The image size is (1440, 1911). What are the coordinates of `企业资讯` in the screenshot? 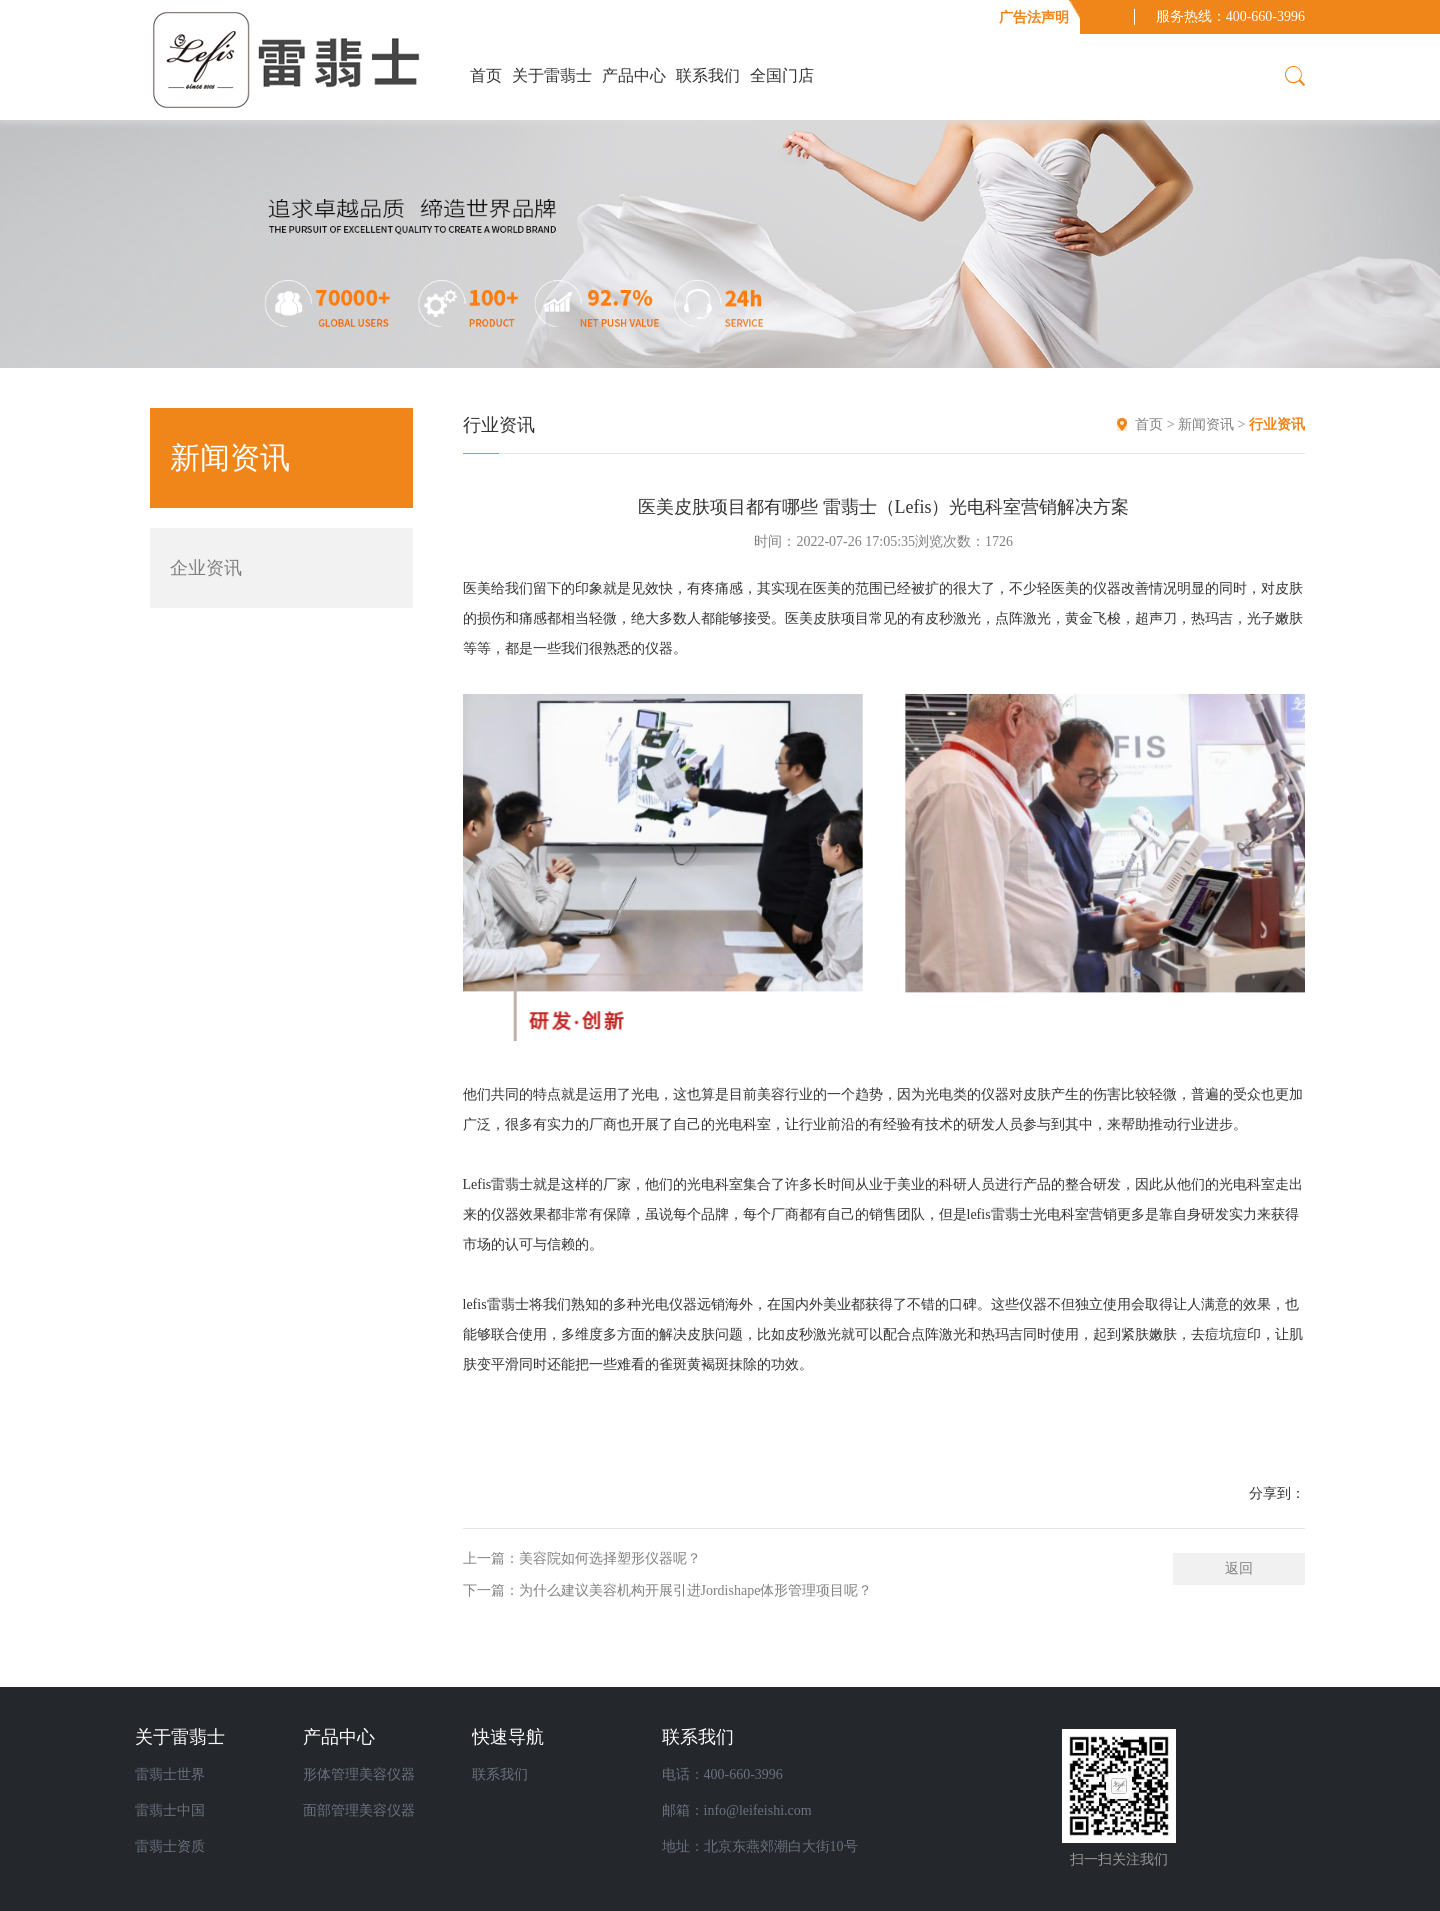 It's located at (206, 568).